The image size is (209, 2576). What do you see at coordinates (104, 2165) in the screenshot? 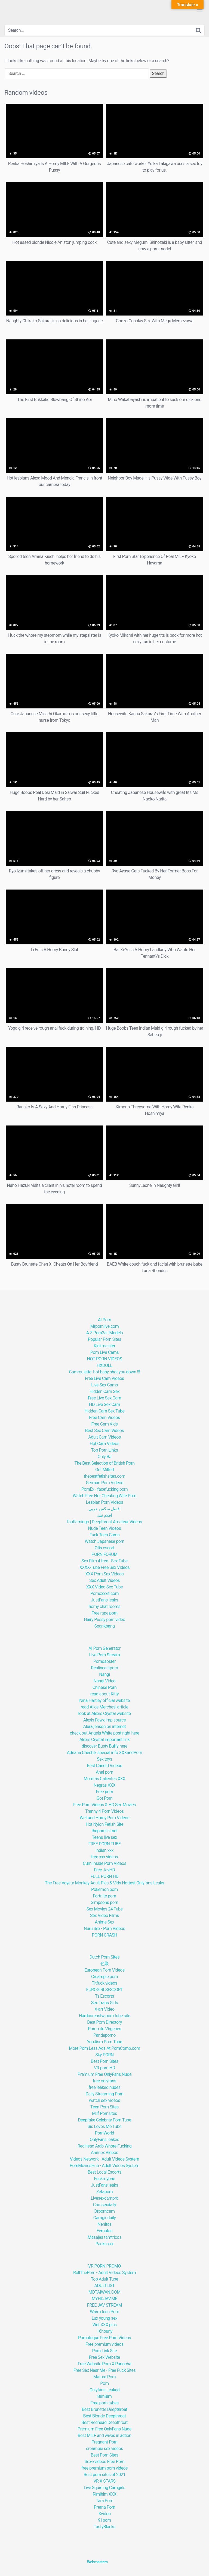
I see `PornMoviesHub - Adult Videos System` at bounding box center [104, 2165].